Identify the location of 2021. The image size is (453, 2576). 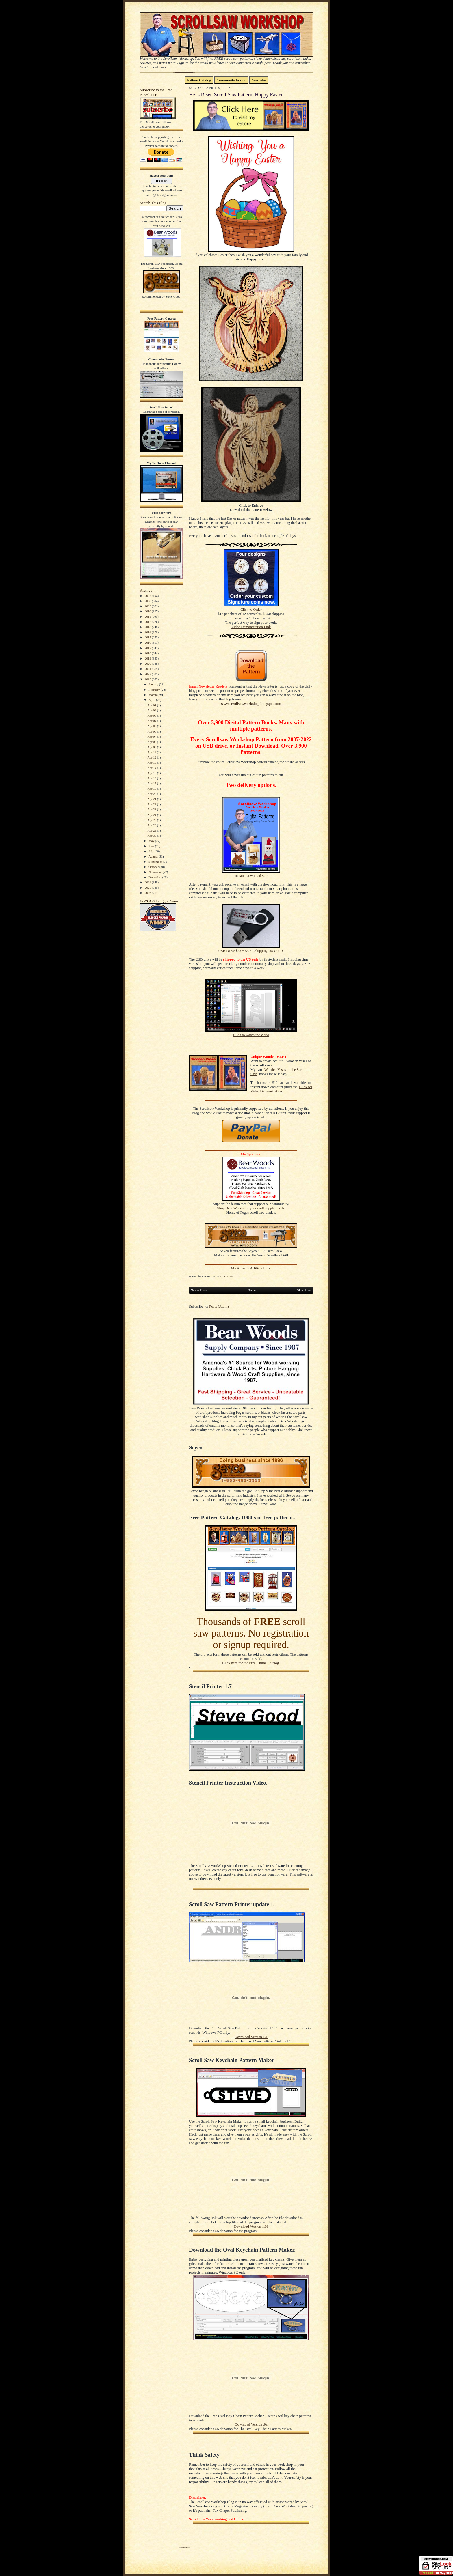
(148, 668).